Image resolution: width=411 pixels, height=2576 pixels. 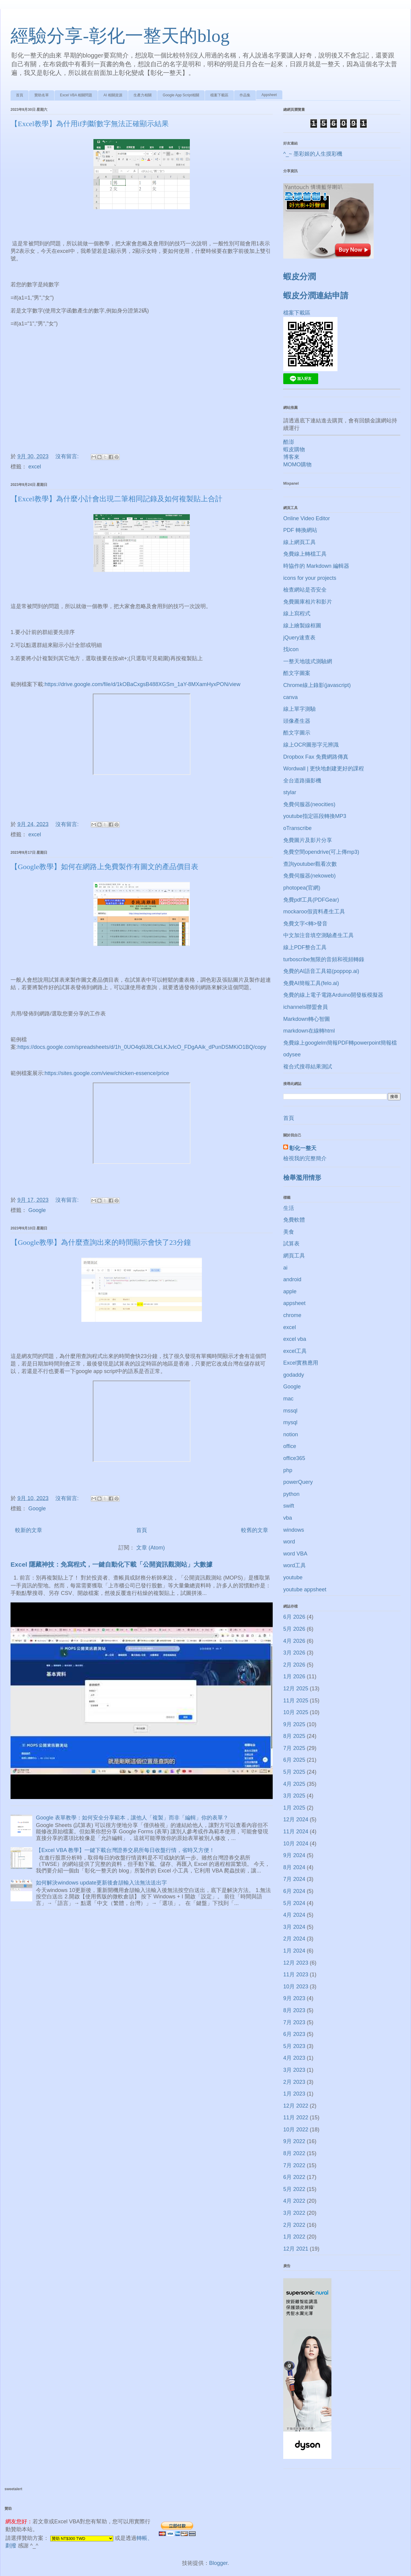 I want to click on 生活, so click(x=288, y=1208).